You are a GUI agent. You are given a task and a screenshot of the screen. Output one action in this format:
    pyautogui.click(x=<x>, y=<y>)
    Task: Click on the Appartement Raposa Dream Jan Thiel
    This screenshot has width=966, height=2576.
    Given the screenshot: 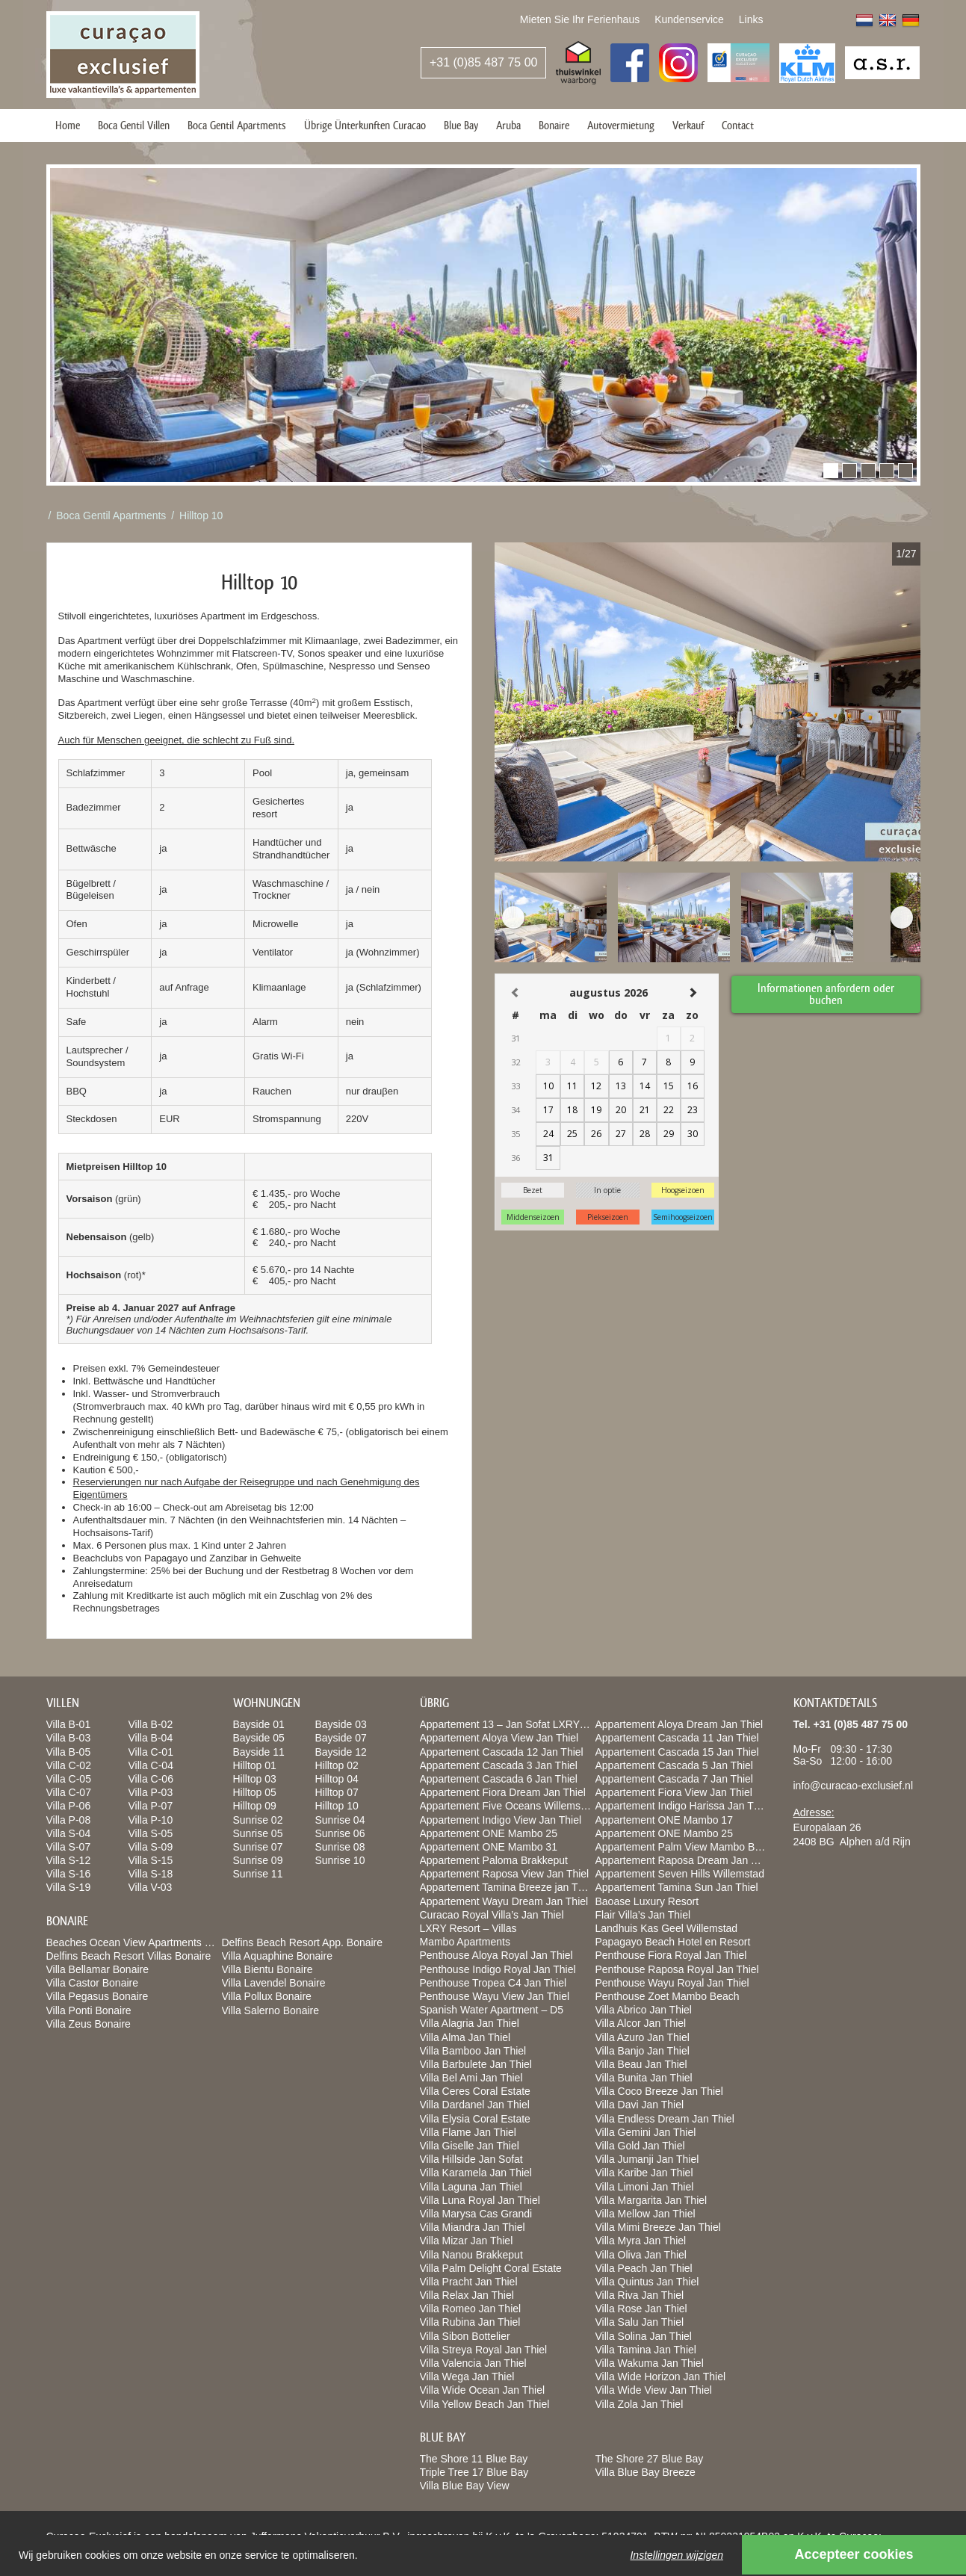 What is the action you would take?
    pyautogui.click(x=684, y=1860)
    